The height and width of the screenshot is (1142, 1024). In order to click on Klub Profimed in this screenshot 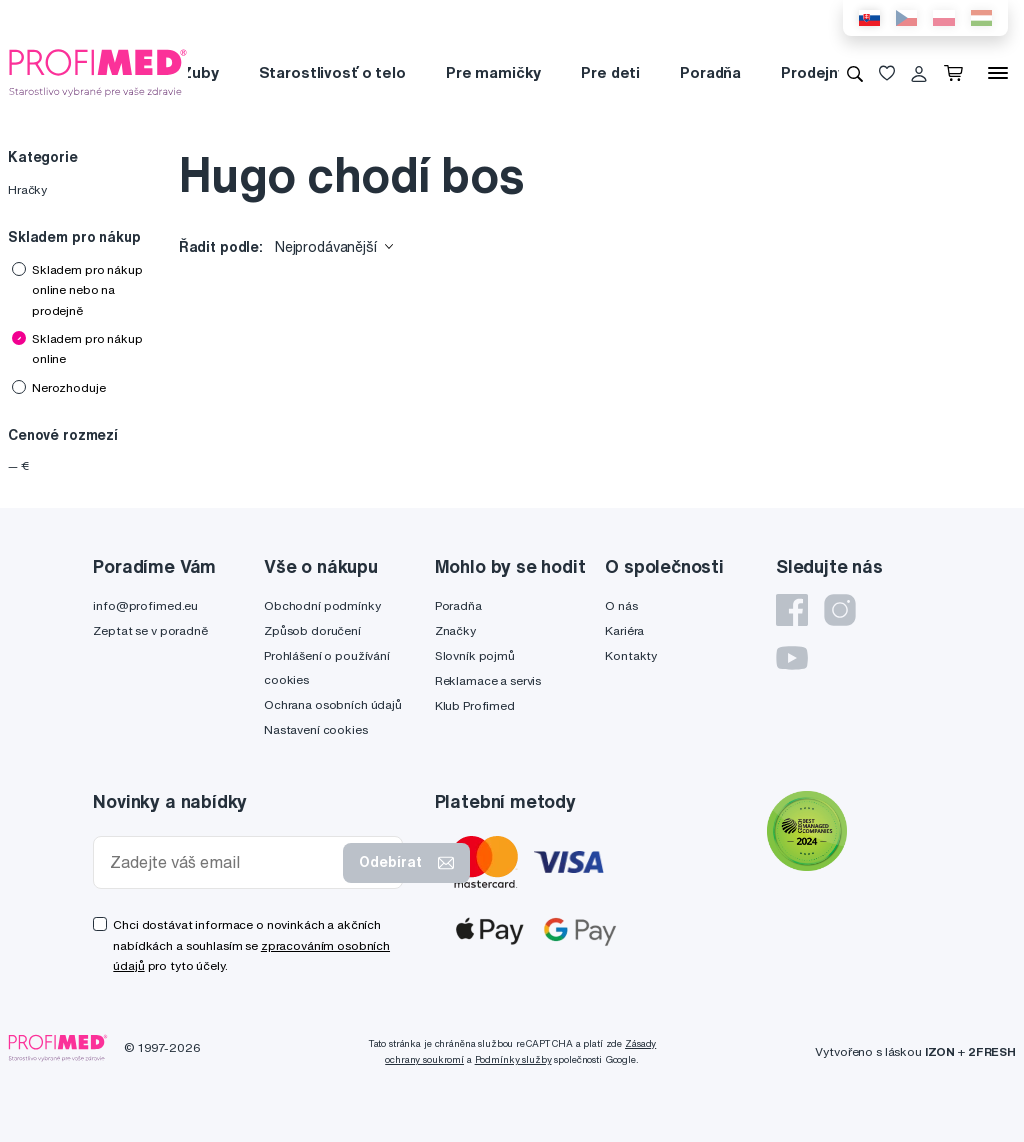, I will do `click(475, 705)`.